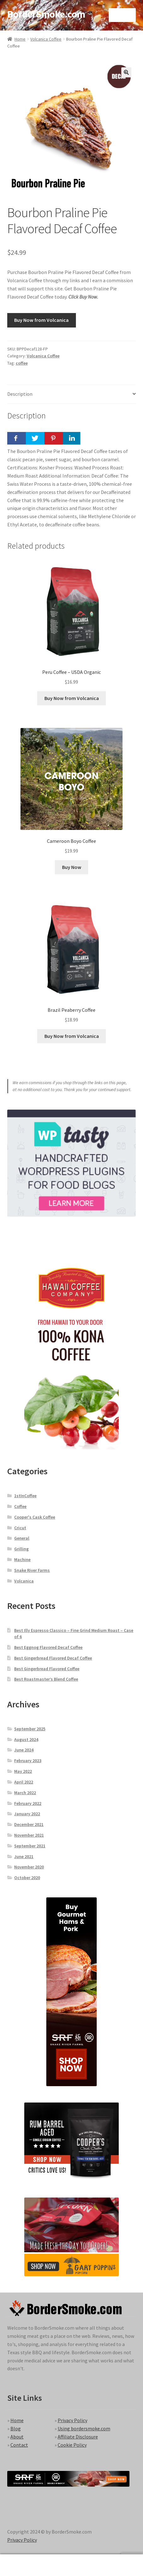 Image resolution: width=143 pixels, height=2576 pixels. I want to click on Volcanica Coffee, so click(45, 39).